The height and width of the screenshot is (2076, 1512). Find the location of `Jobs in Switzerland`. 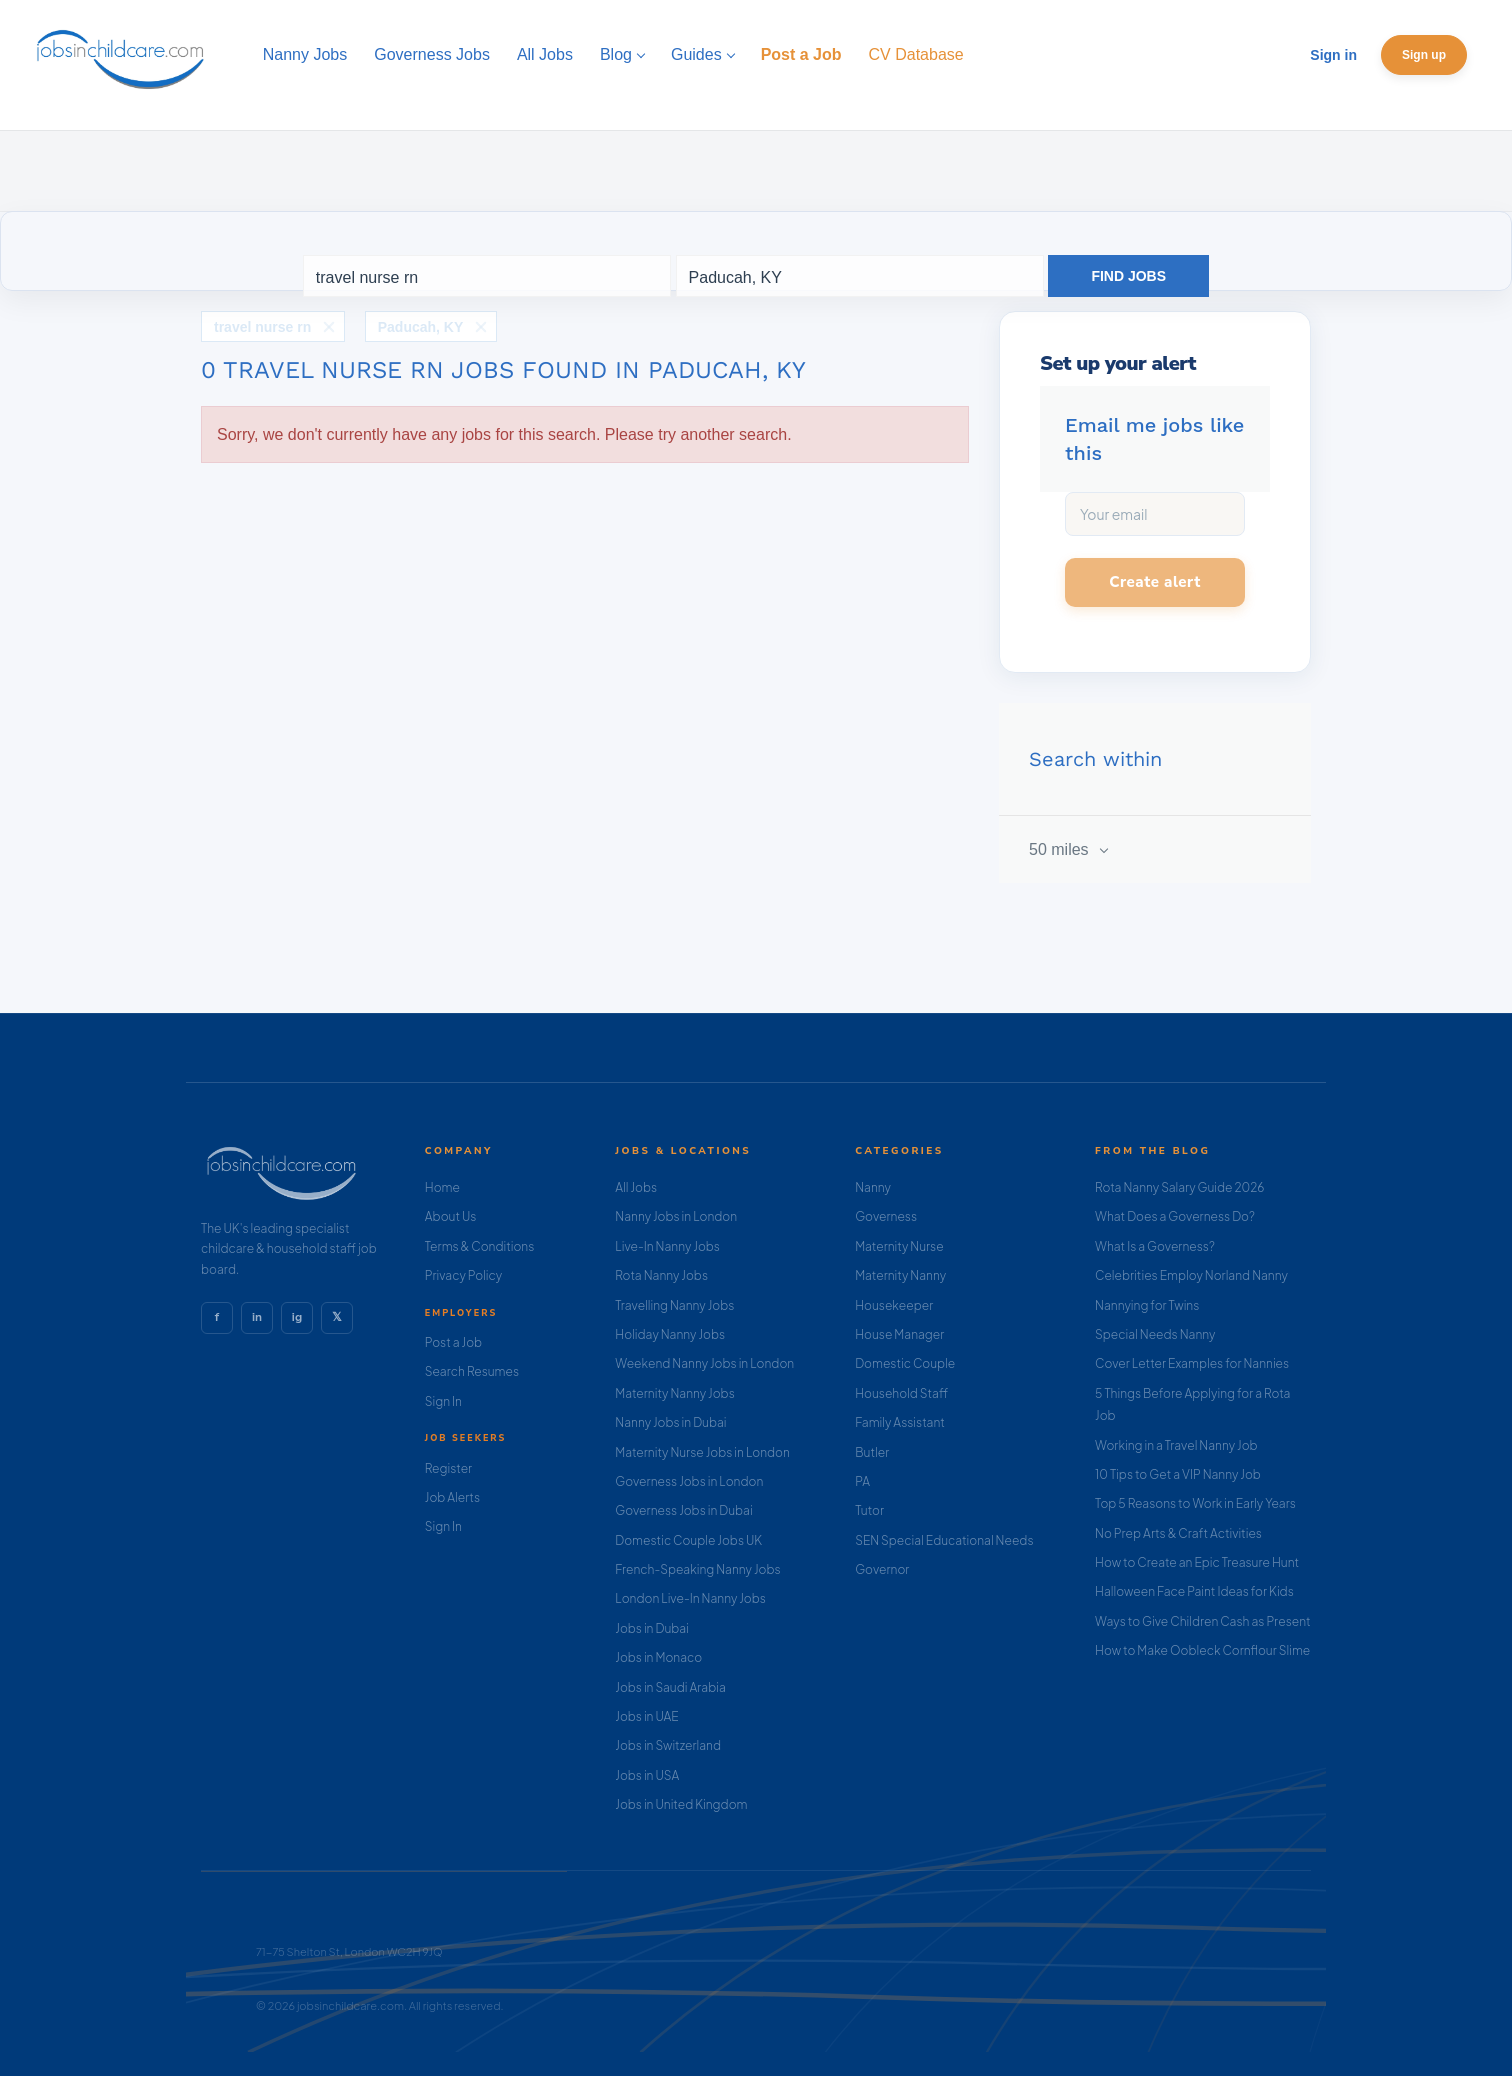

Jobs in Switzerland is located at coordinates (668, 1745).